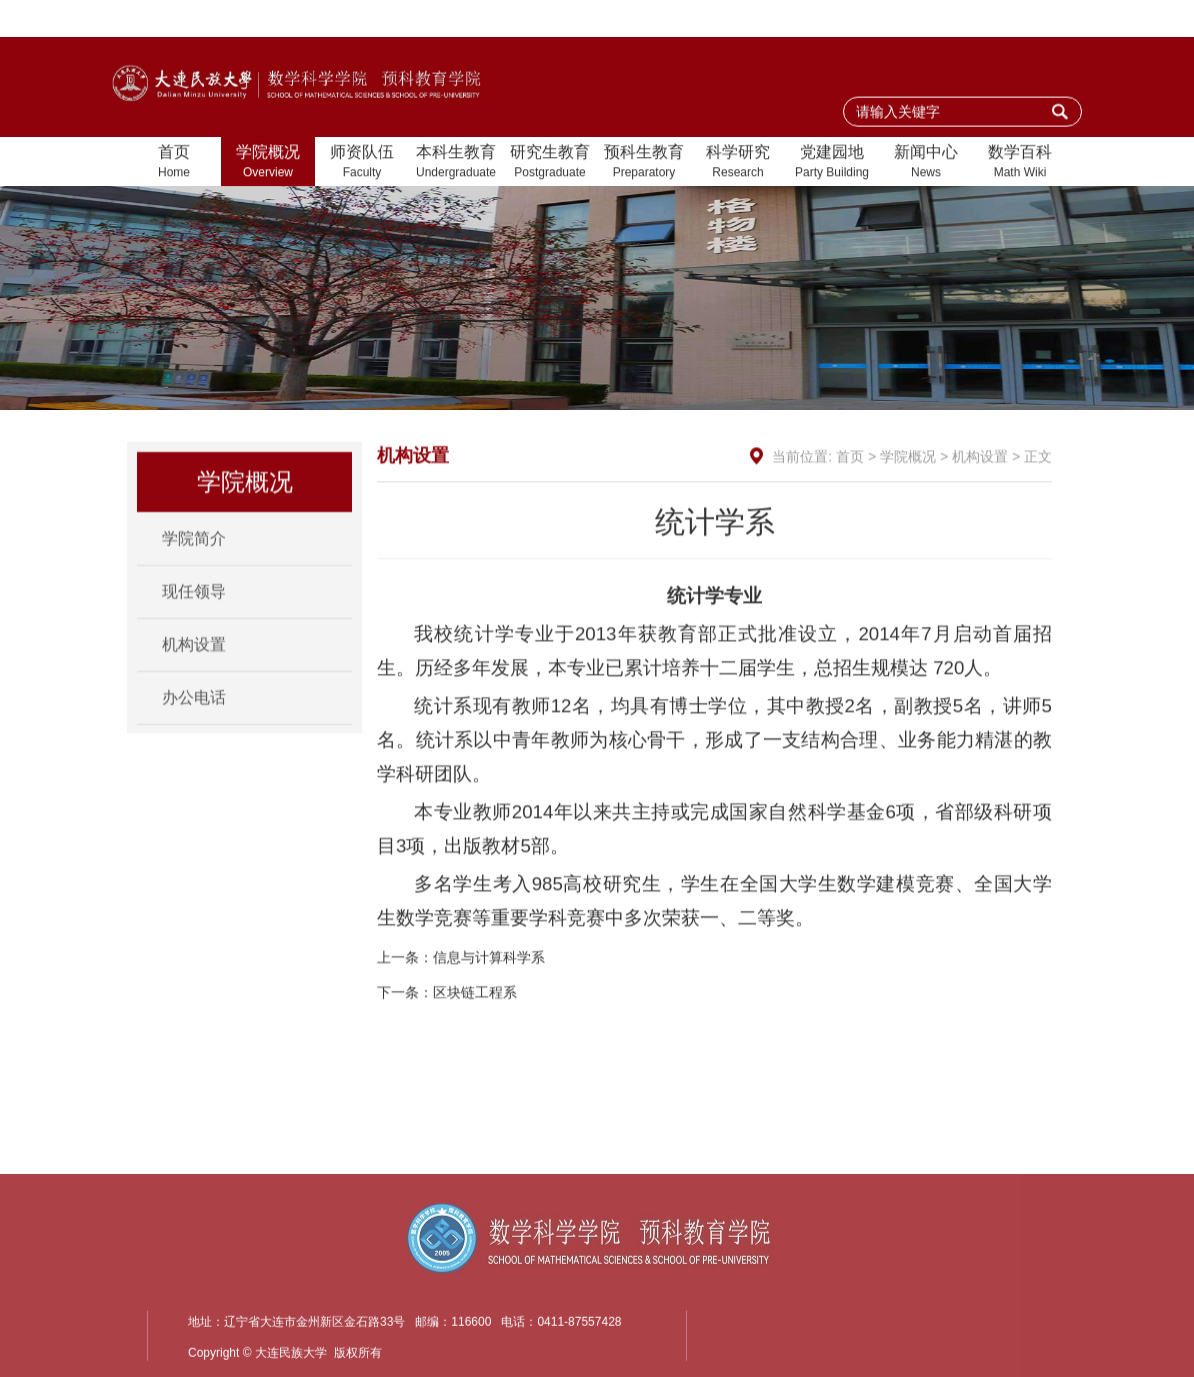  I want to click on 学院简介, so click(194, 558).